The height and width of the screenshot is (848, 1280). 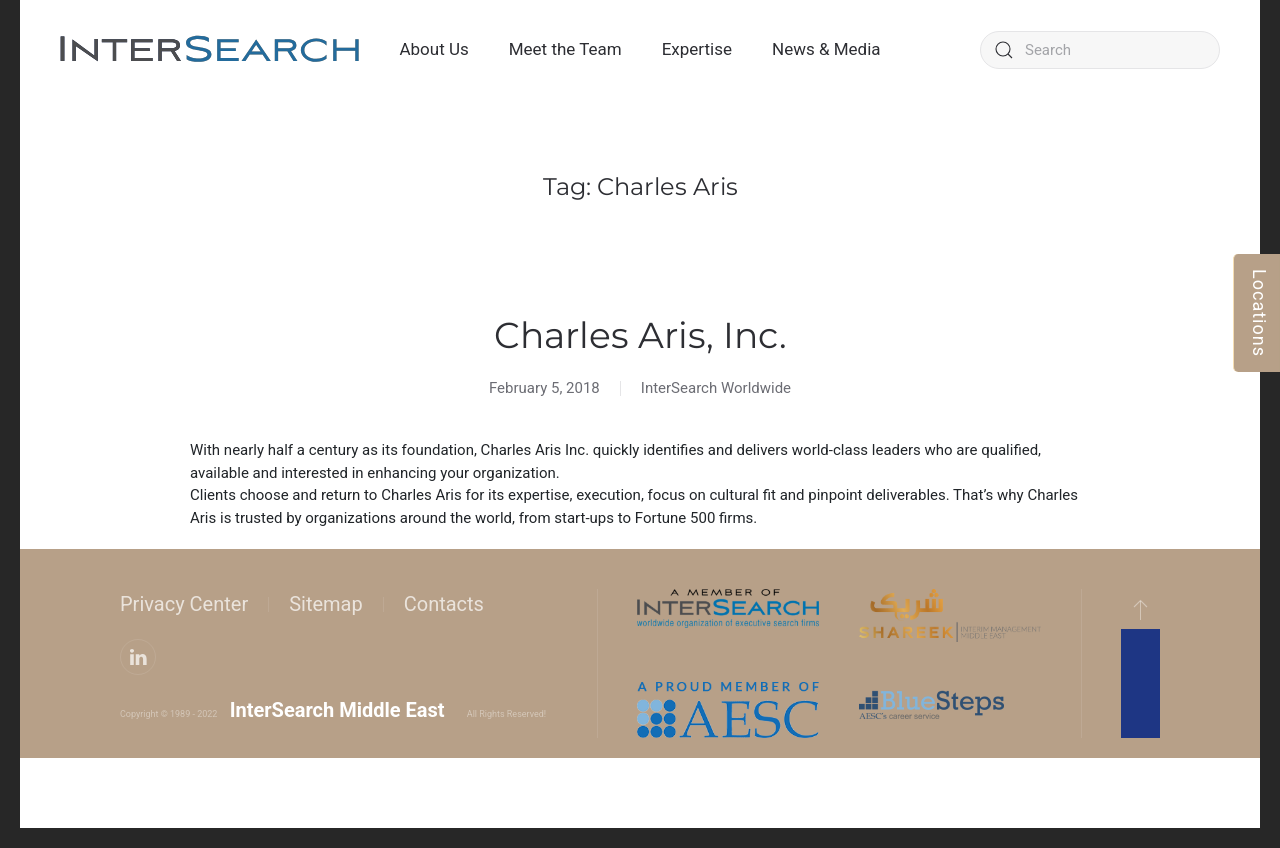 What do you see at coordinates (337, 710) in the screenshot?
I see `InterSearch Middle East` at bounding box center [337, 710].